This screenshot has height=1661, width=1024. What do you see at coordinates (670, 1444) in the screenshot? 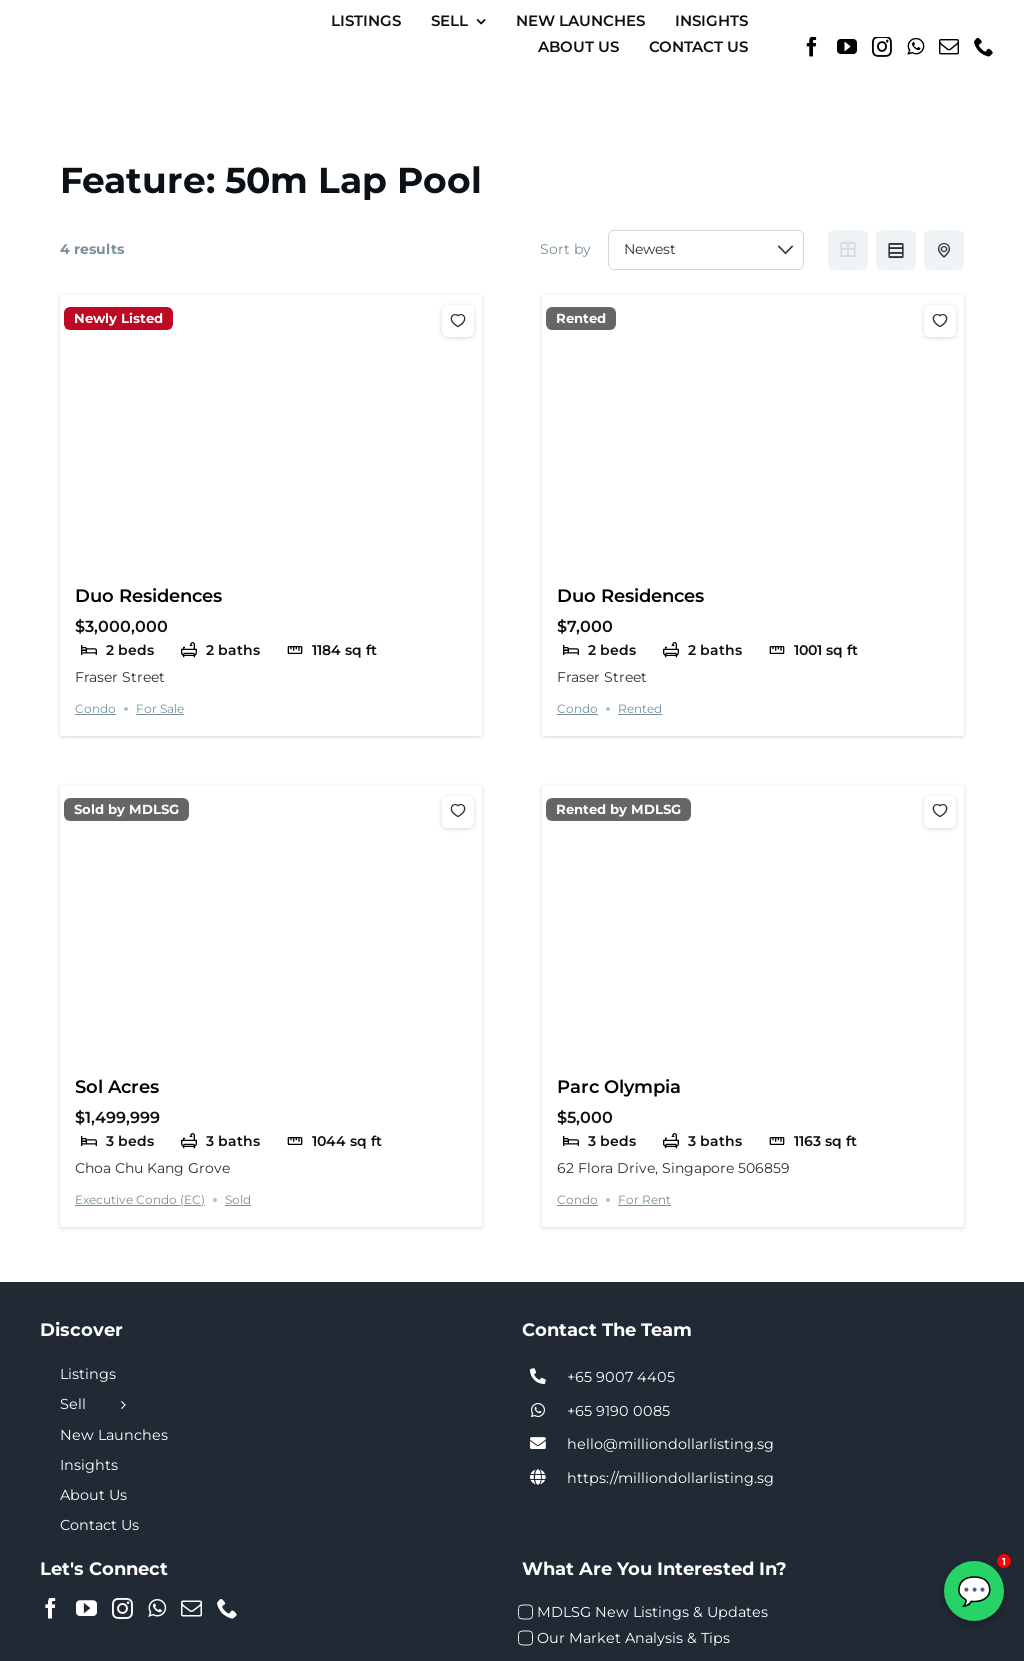
I see `hello@milliondollarlisting.sg` at bounding box center [670, 1444].